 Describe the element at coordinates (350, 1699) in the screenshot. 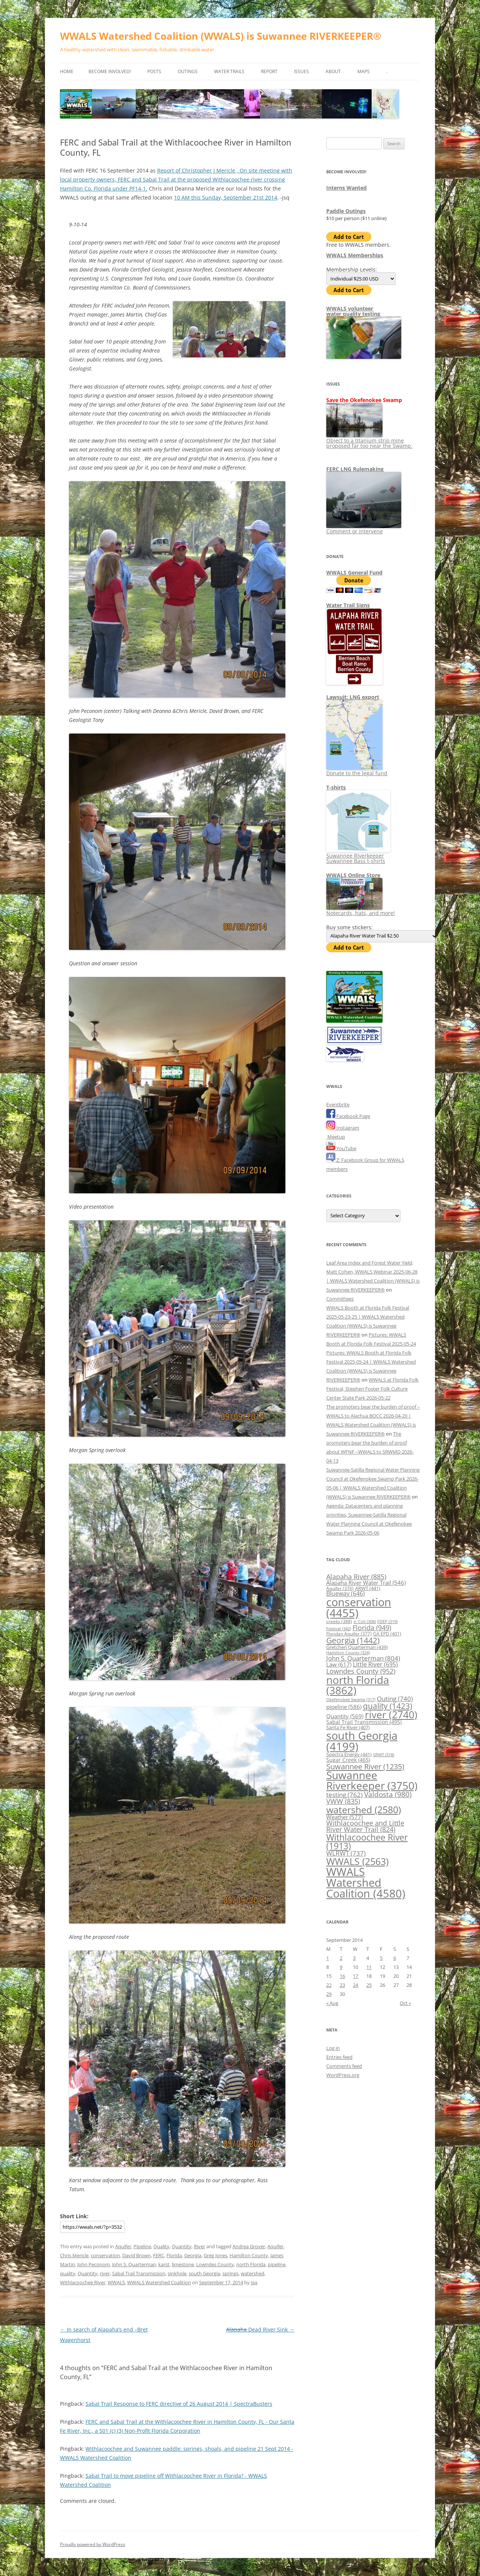

I see `Okefenokee Swamp [Okefenokee Swamp (317 items)]` at that location.